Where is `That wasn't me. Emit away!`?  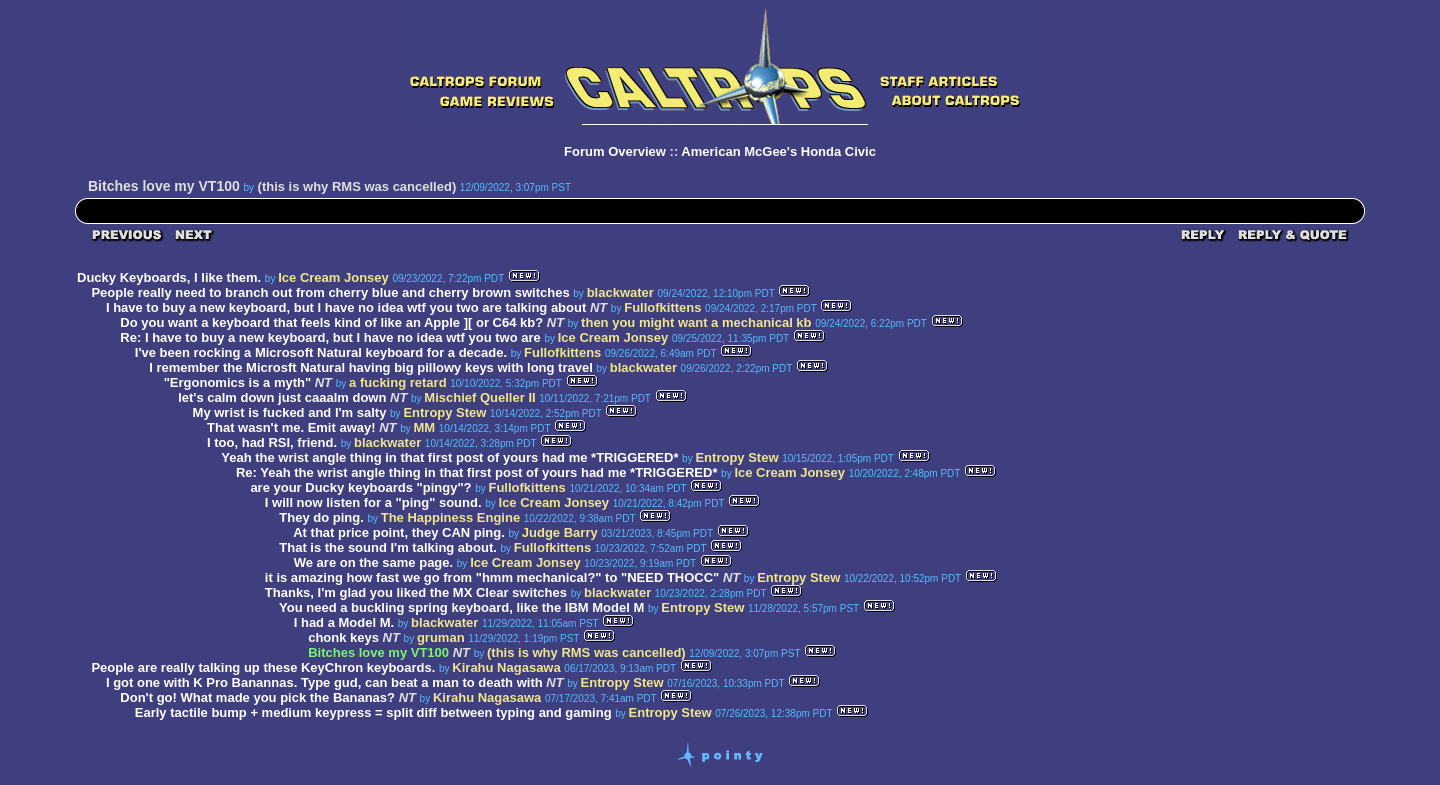 That wasn't me. Emit away! is located at coordinates (291, 427).